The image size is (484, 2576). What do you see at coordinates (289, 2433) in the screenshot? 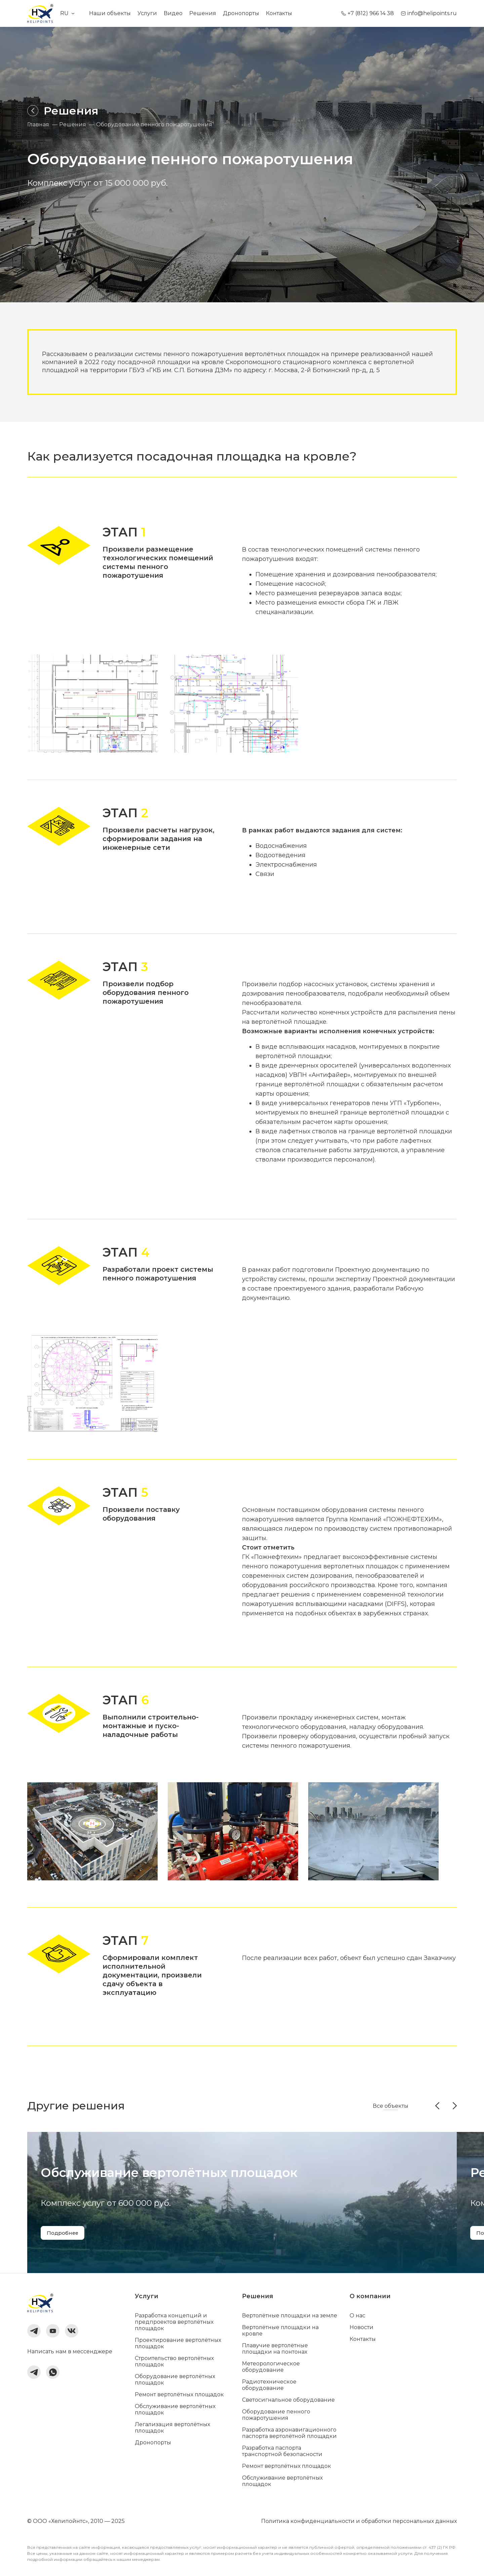
I see `Разработка аэронавигационного паспорта вертолётной площадки` at bounding box center [289, 2433].